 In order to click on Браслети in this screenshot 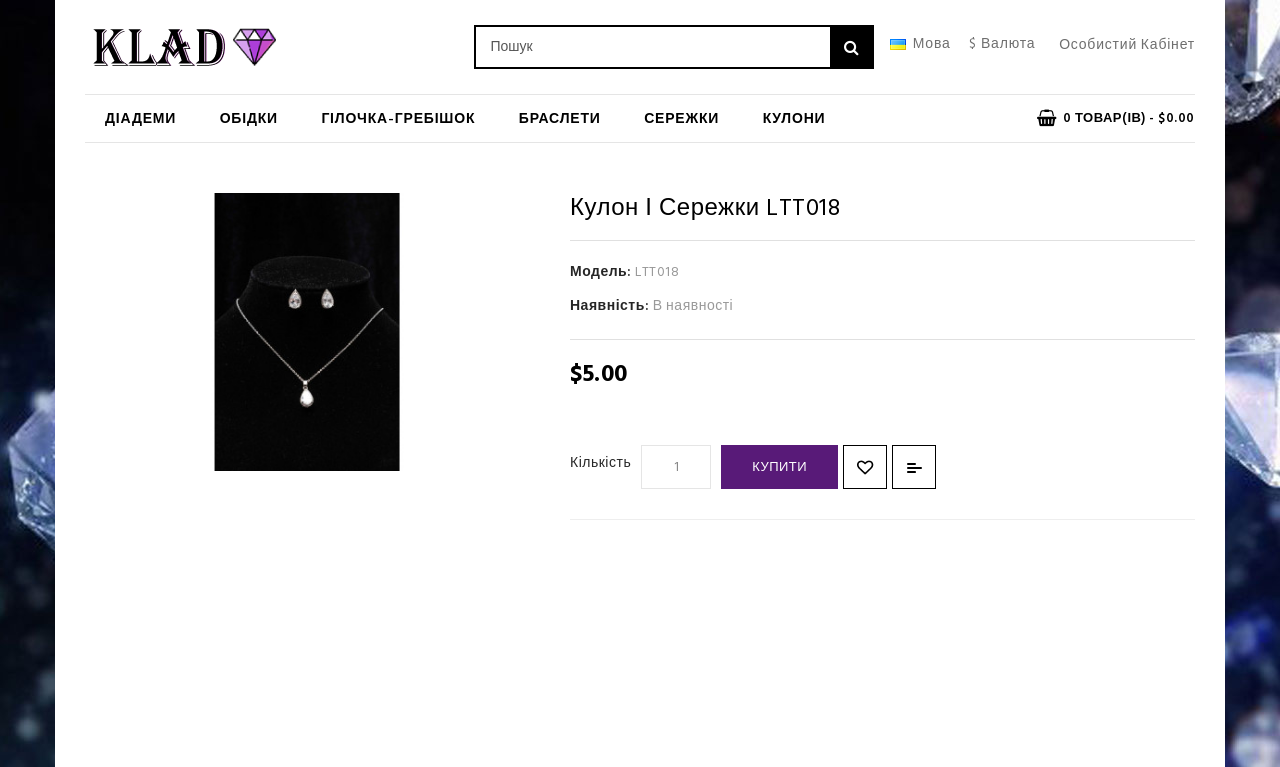, I will do `click(560, 119)`.